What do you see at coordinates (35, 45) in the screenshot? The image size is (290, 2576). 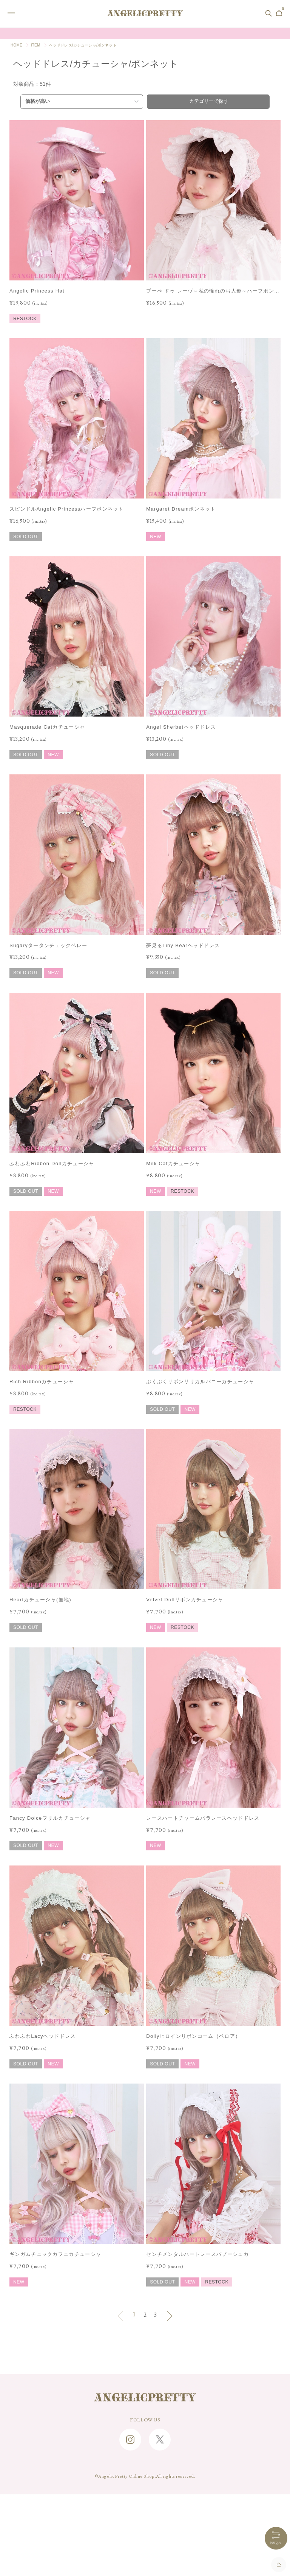 I see `ITEM` at bounding box center [35, 45].